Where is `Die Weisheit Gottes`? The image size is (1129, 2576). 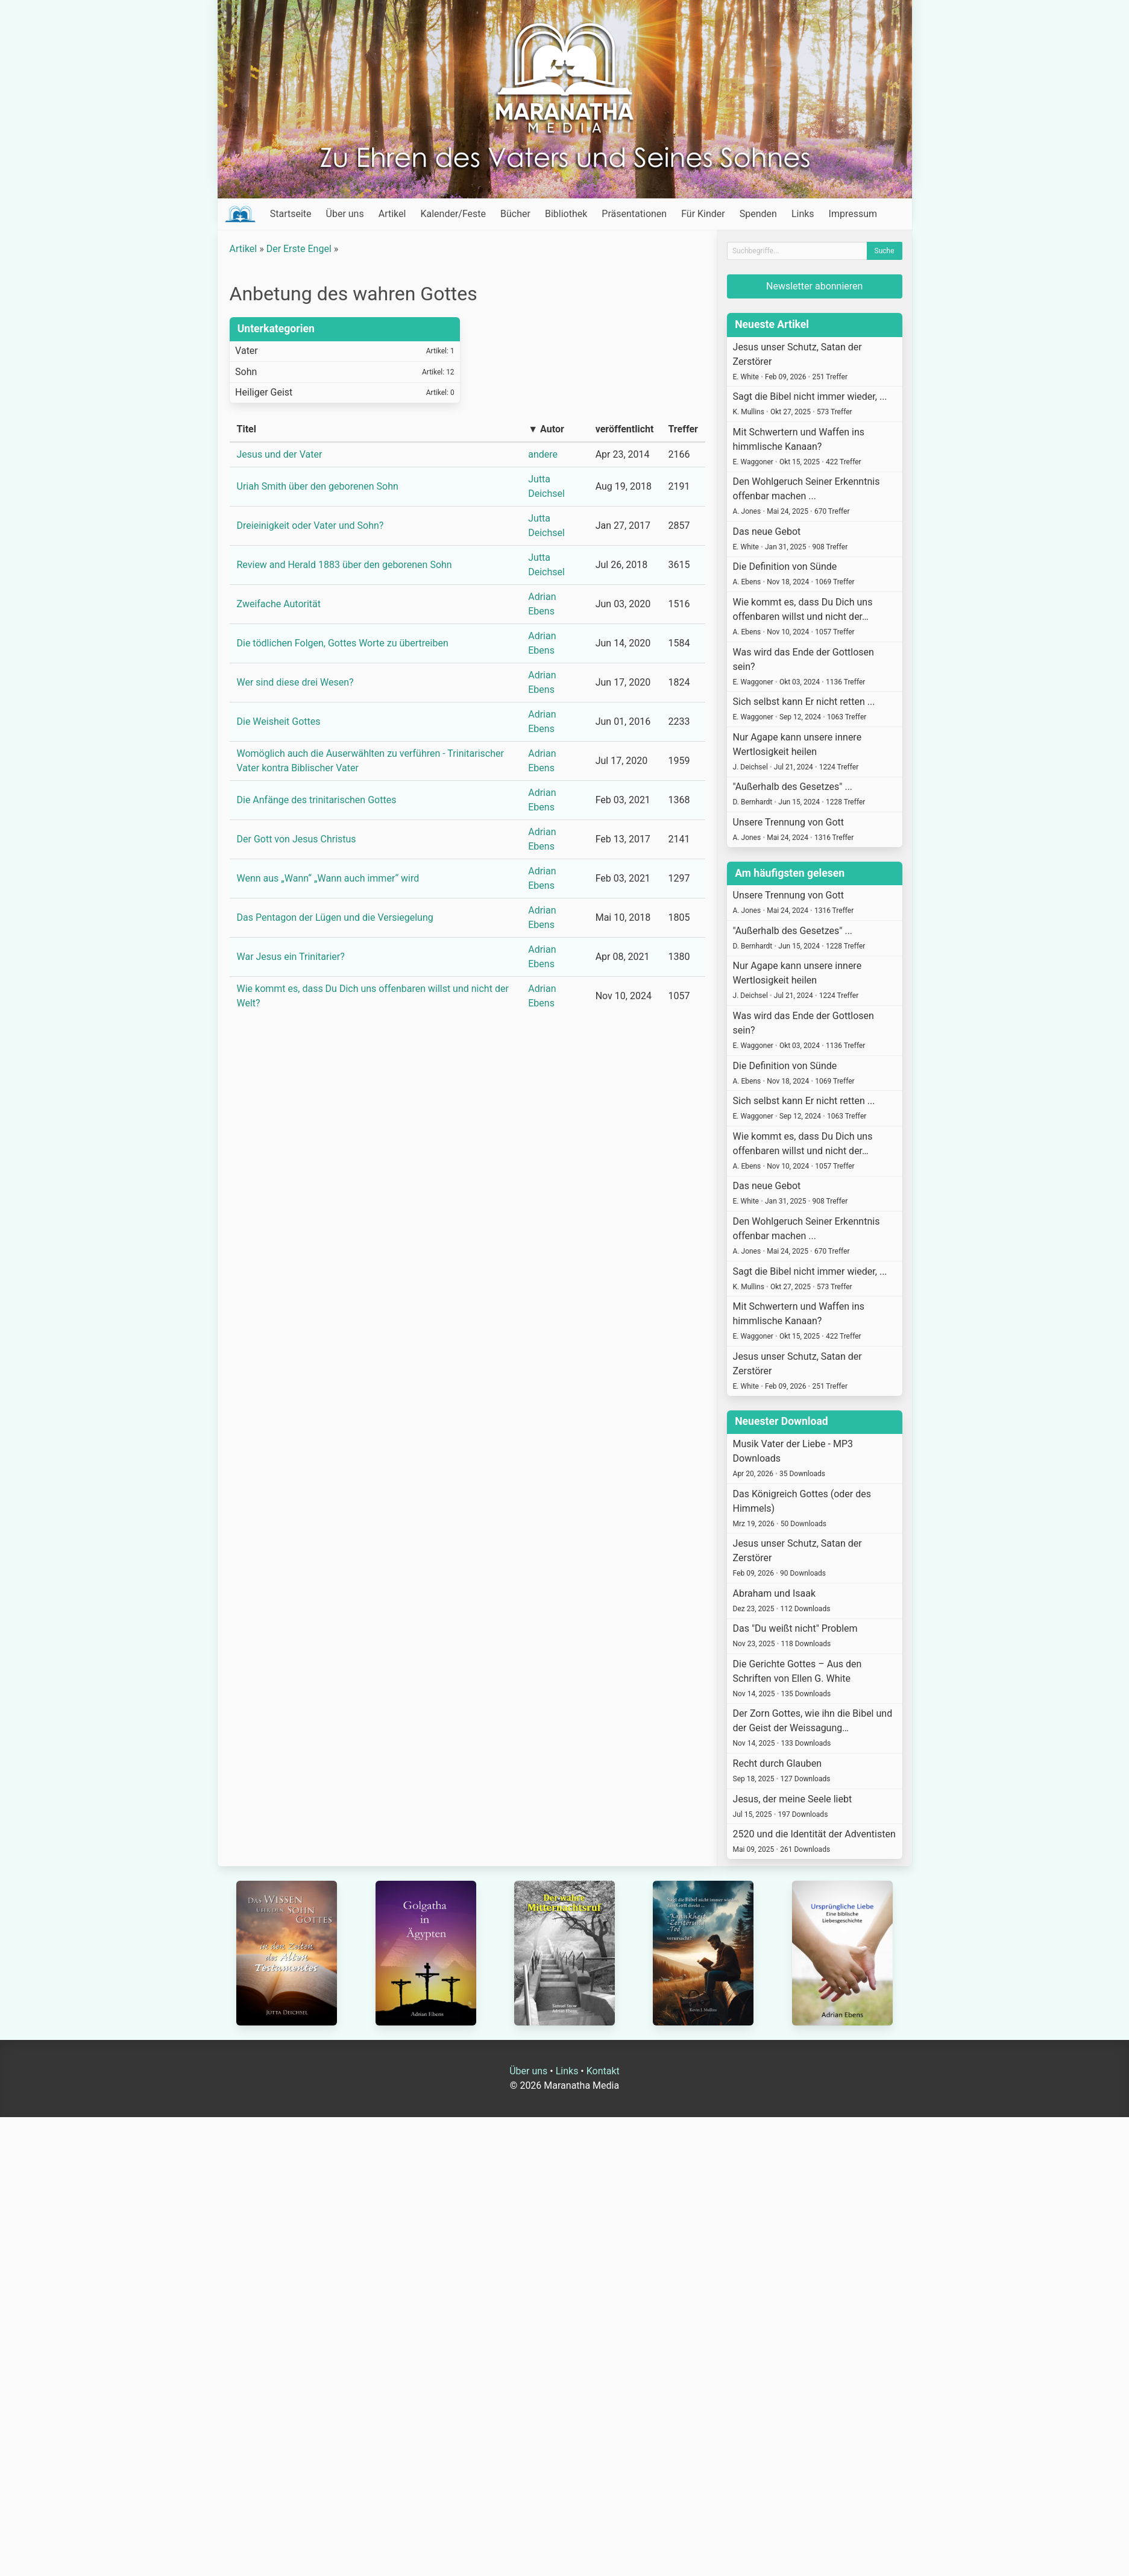 Die Weisheit Gottes is located at coordinates (279, 721).